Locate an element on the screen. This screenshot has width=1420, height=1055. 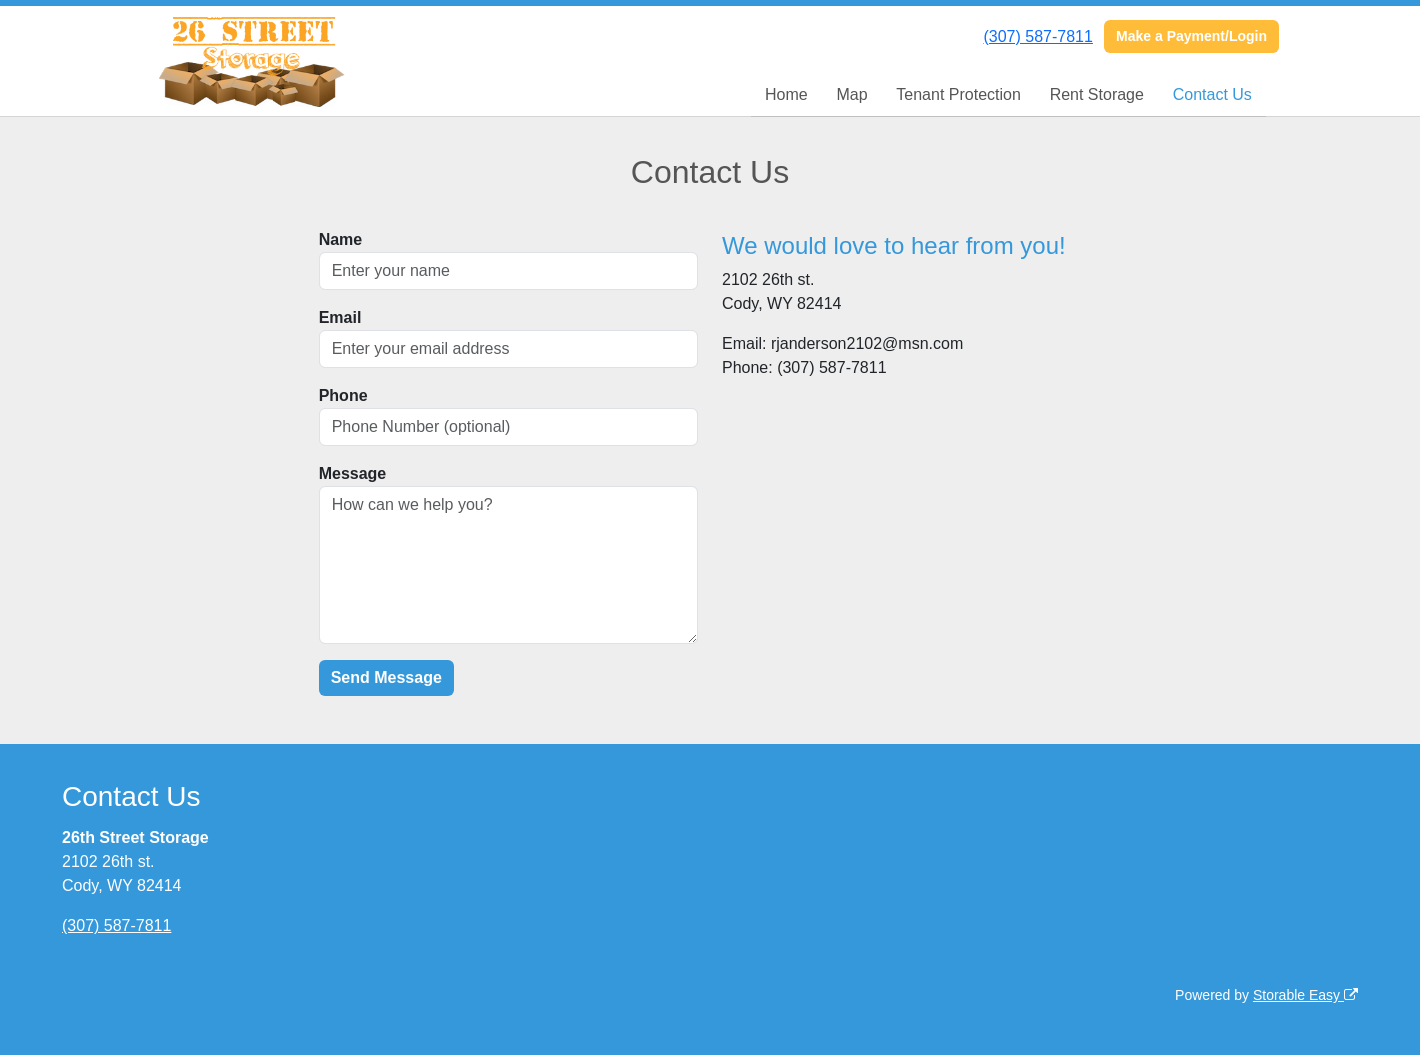
Map is located at coordinates (851, 94).